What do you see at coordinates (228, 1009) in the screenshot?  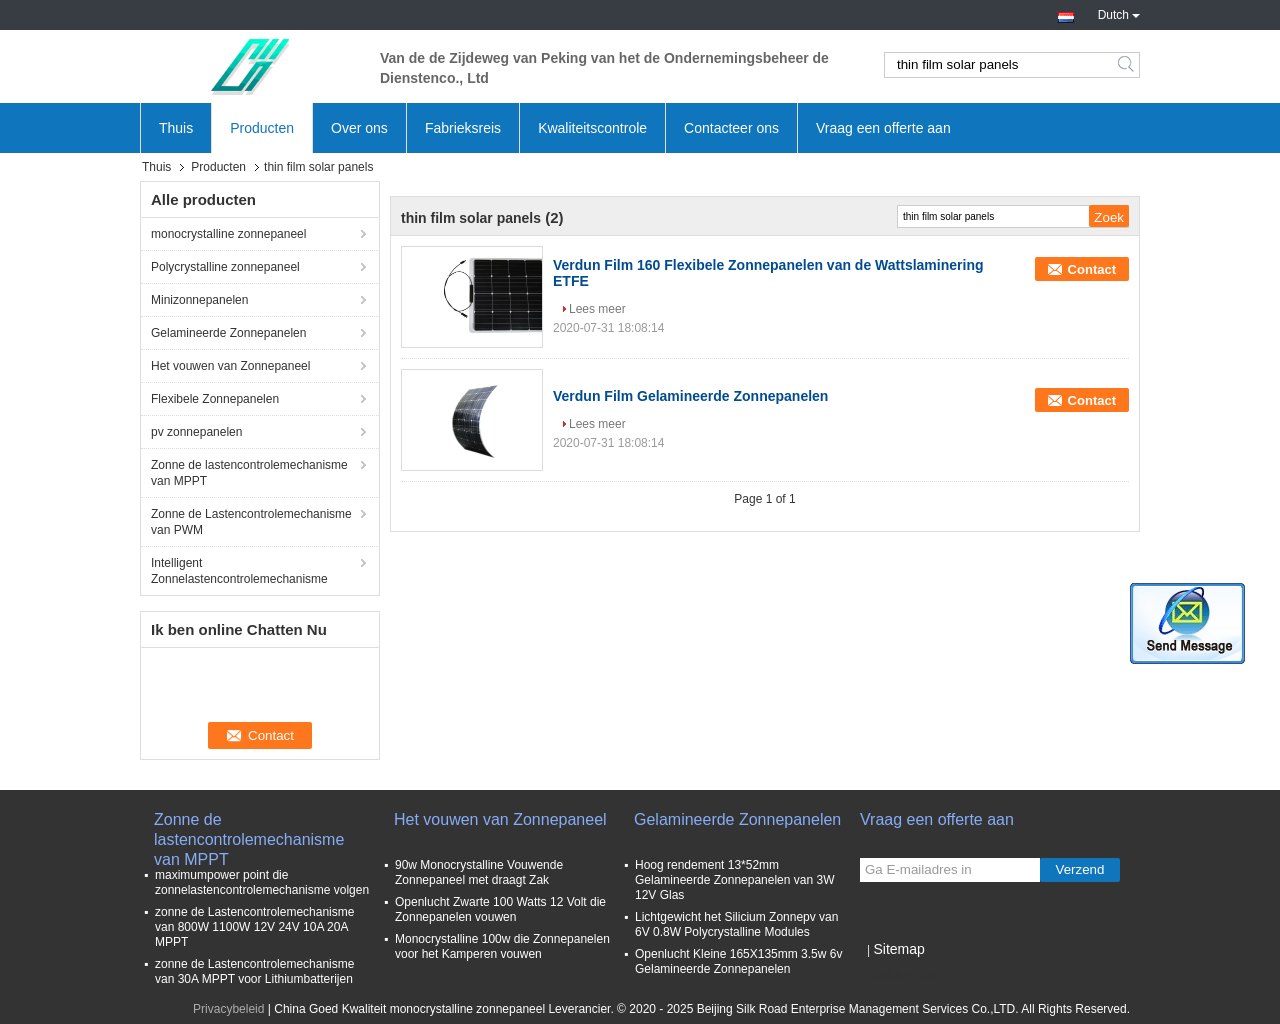 I see `Privacybeleid` at bounding box center [228, 1009].